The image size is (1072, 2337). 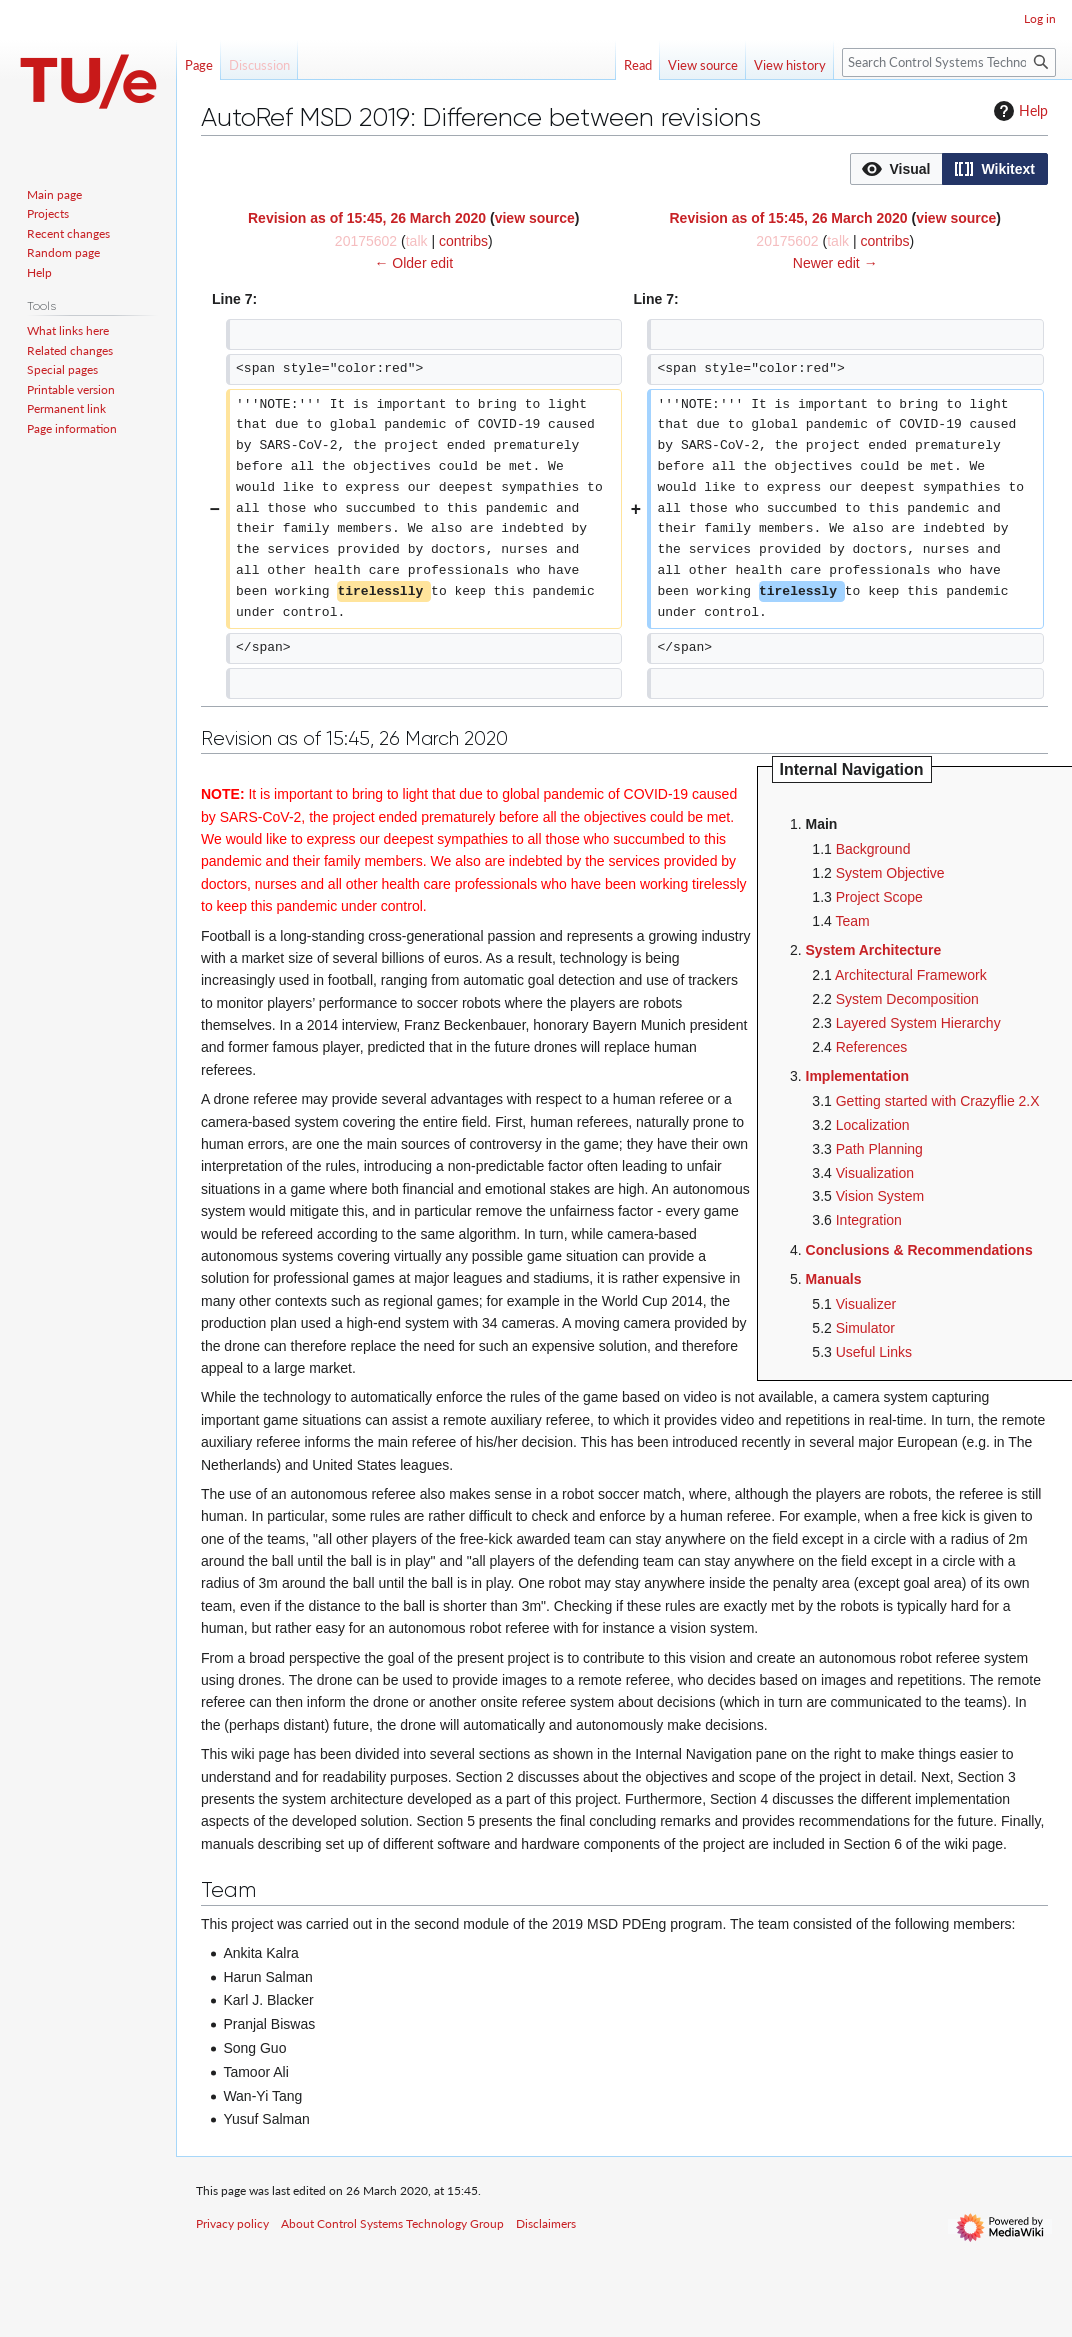 What do you see at coordinates (866, 1304) in the screenshot?
I see `Visualizer` at bounding box center [866, 1304].